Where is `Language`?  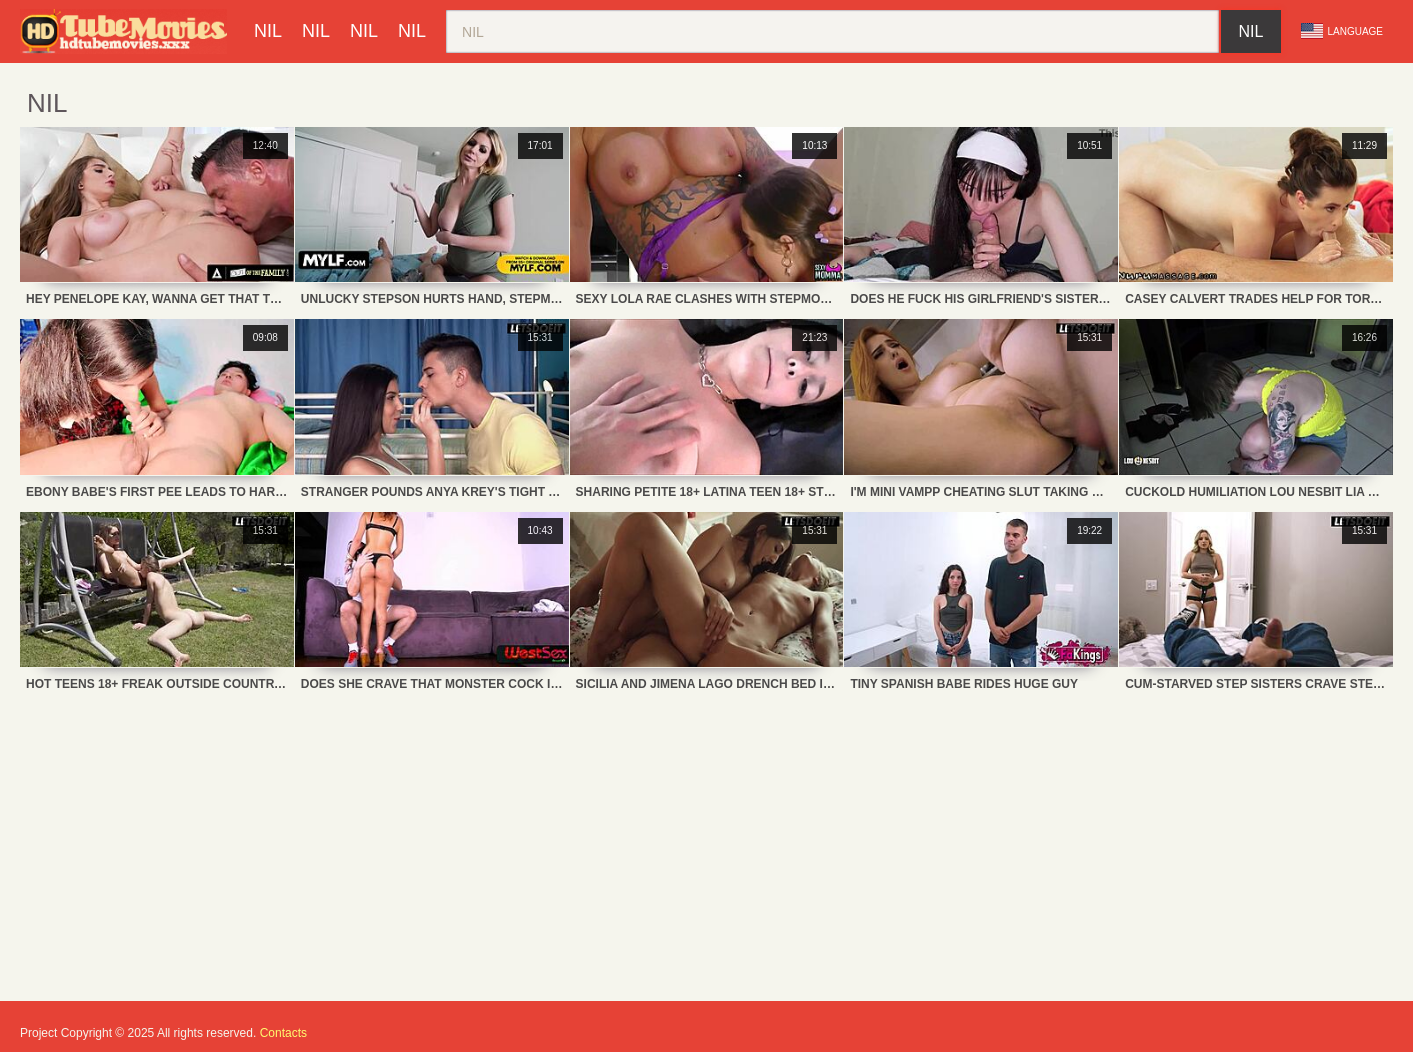 Language is located at coordinates (1342, 31).